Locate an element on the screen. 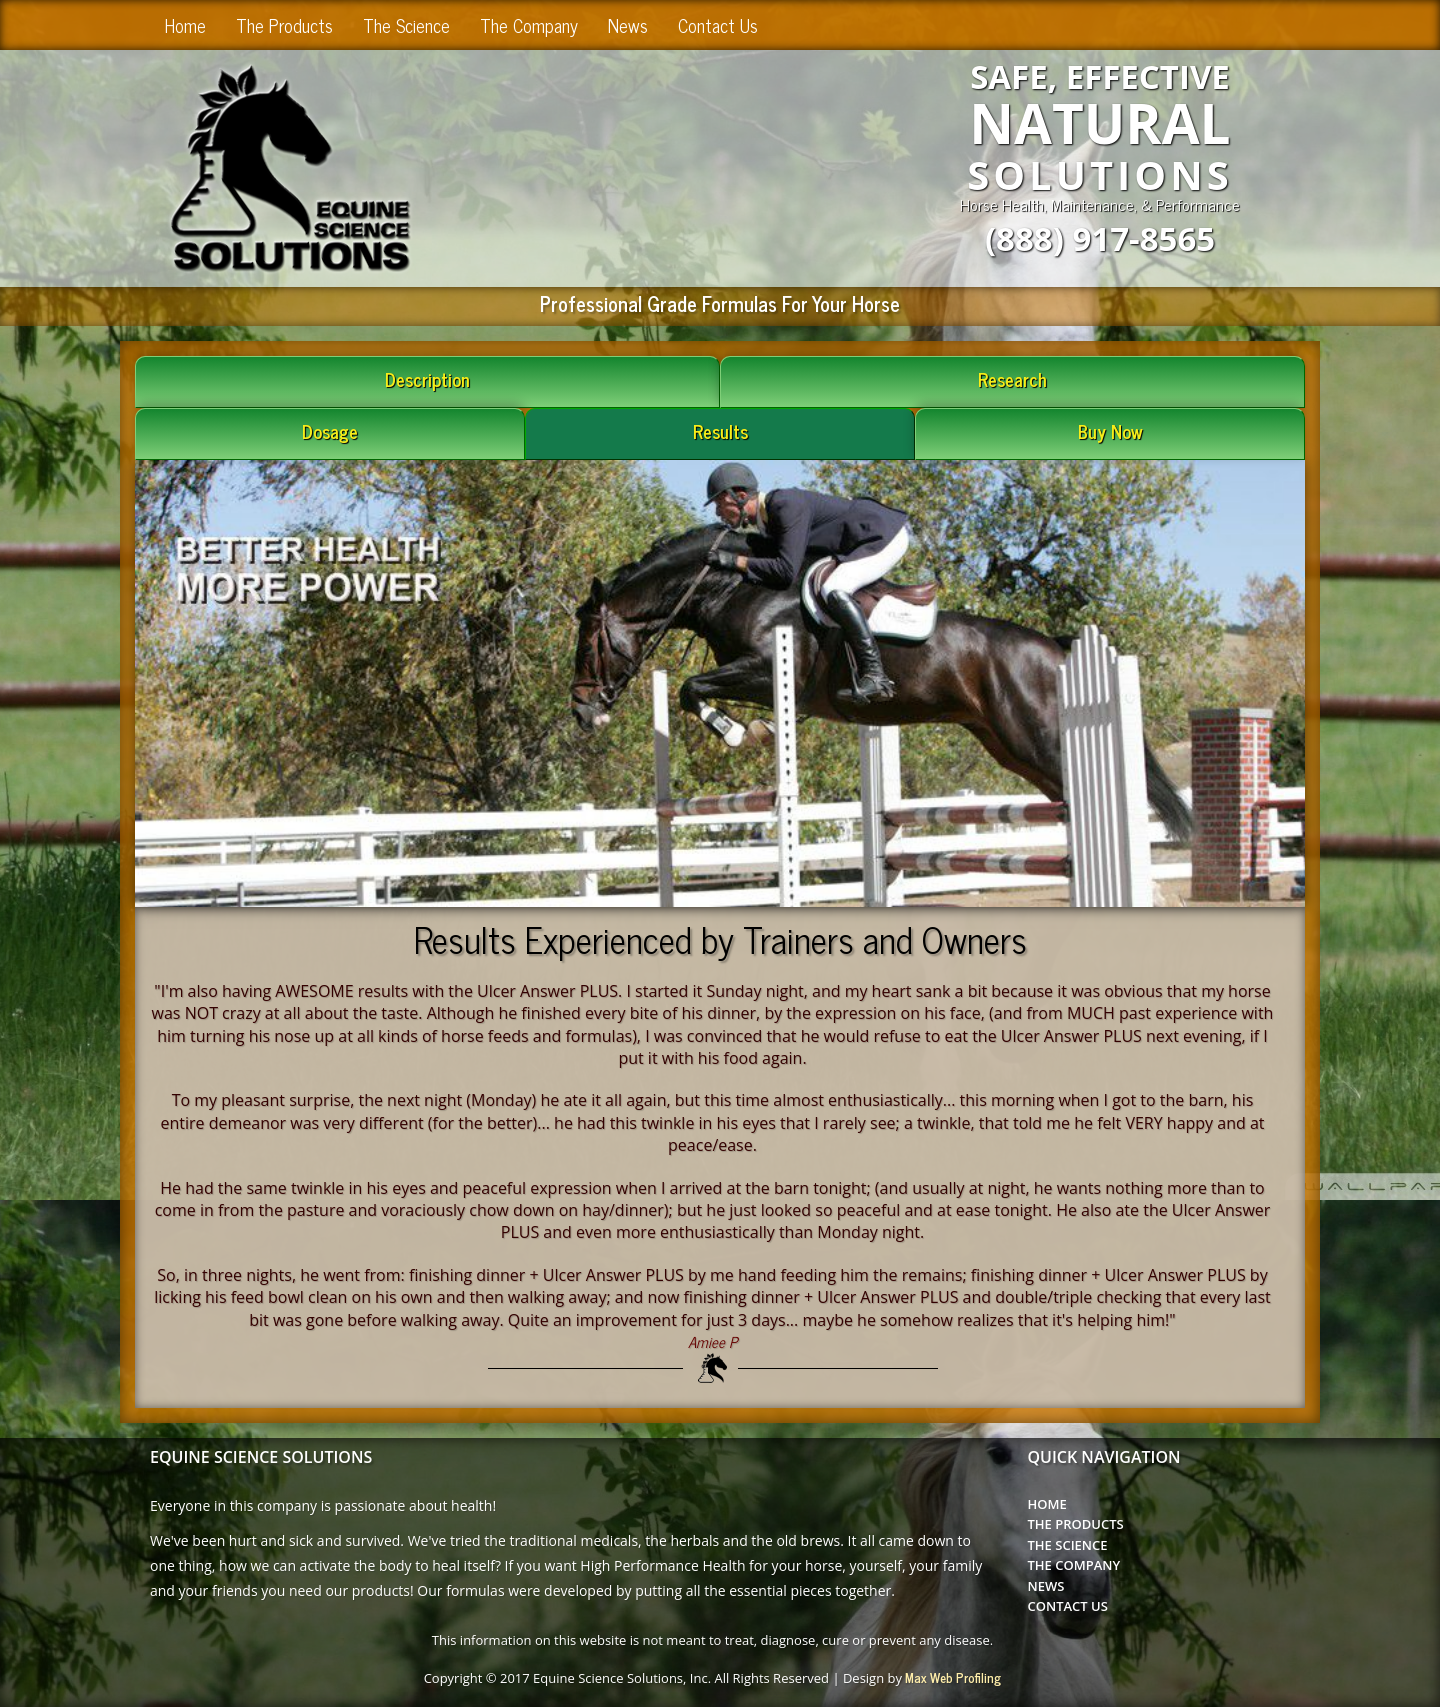 Image resolution: width=1440 pixels, height=1707 pixels. Results is located at coordinates (720, 431).